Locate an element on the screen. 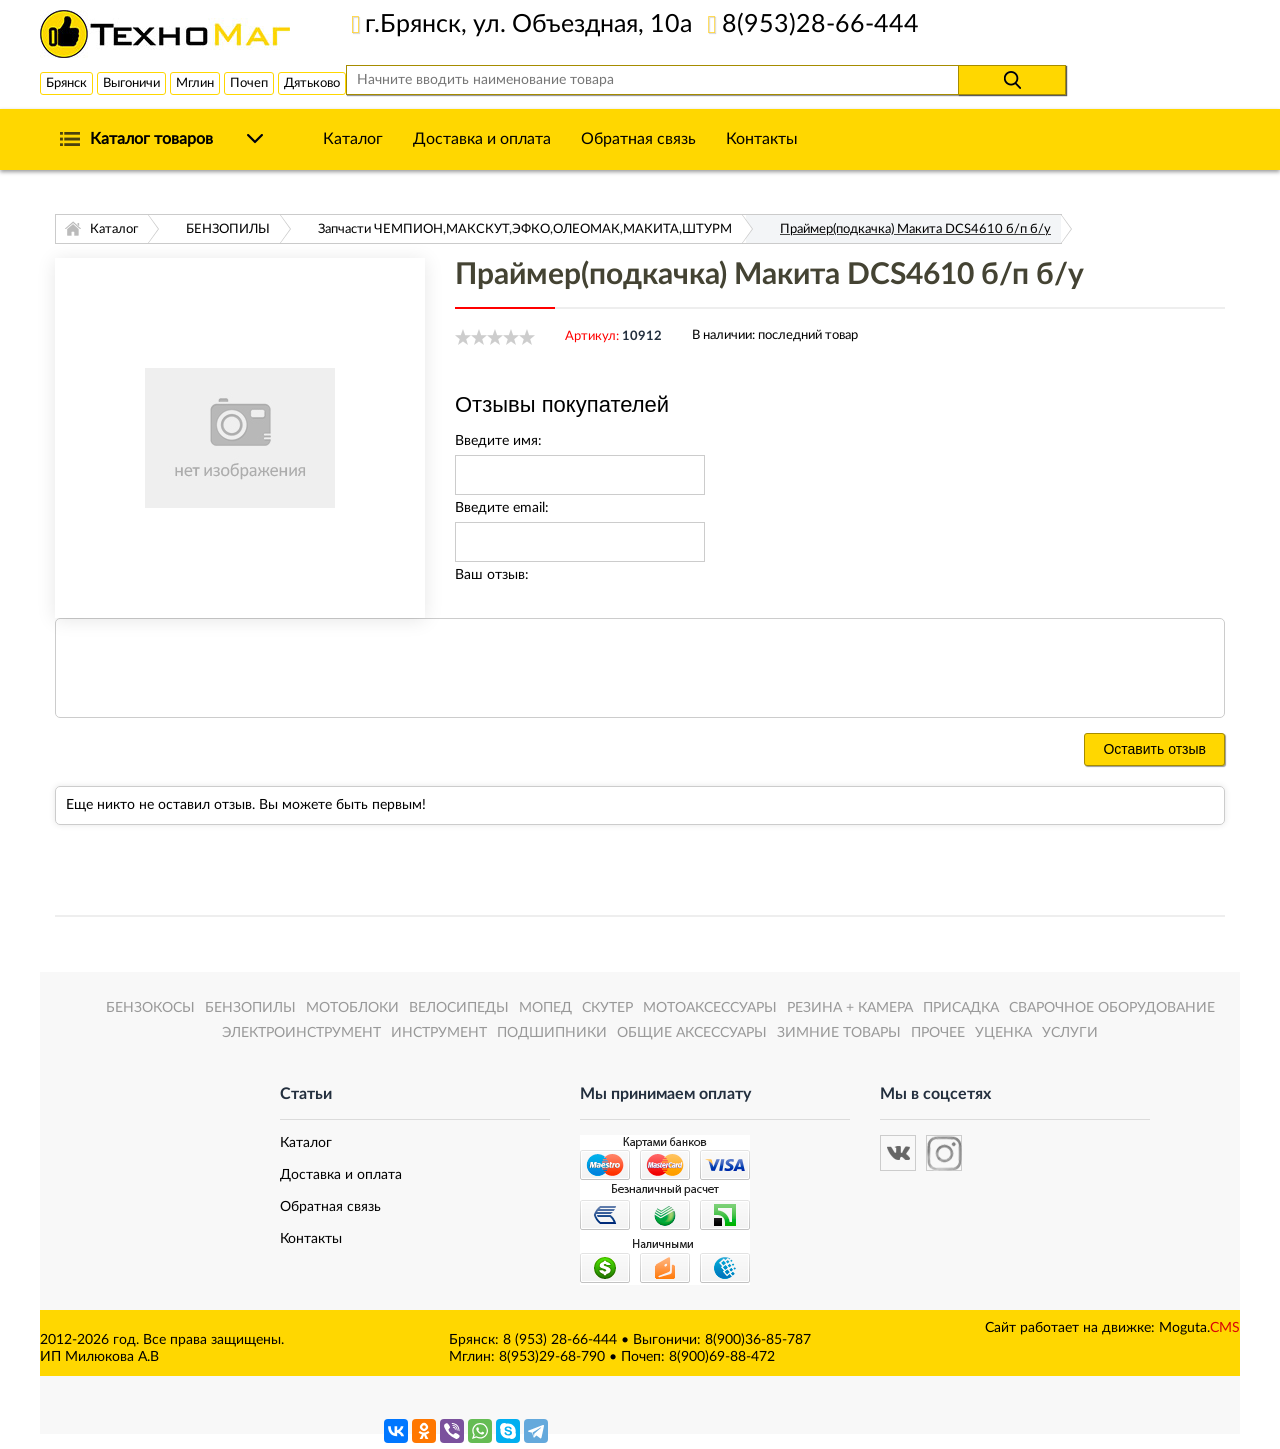 This screenshot has height=1449, width=1280. Мглин is located at coordinates (195, 83).